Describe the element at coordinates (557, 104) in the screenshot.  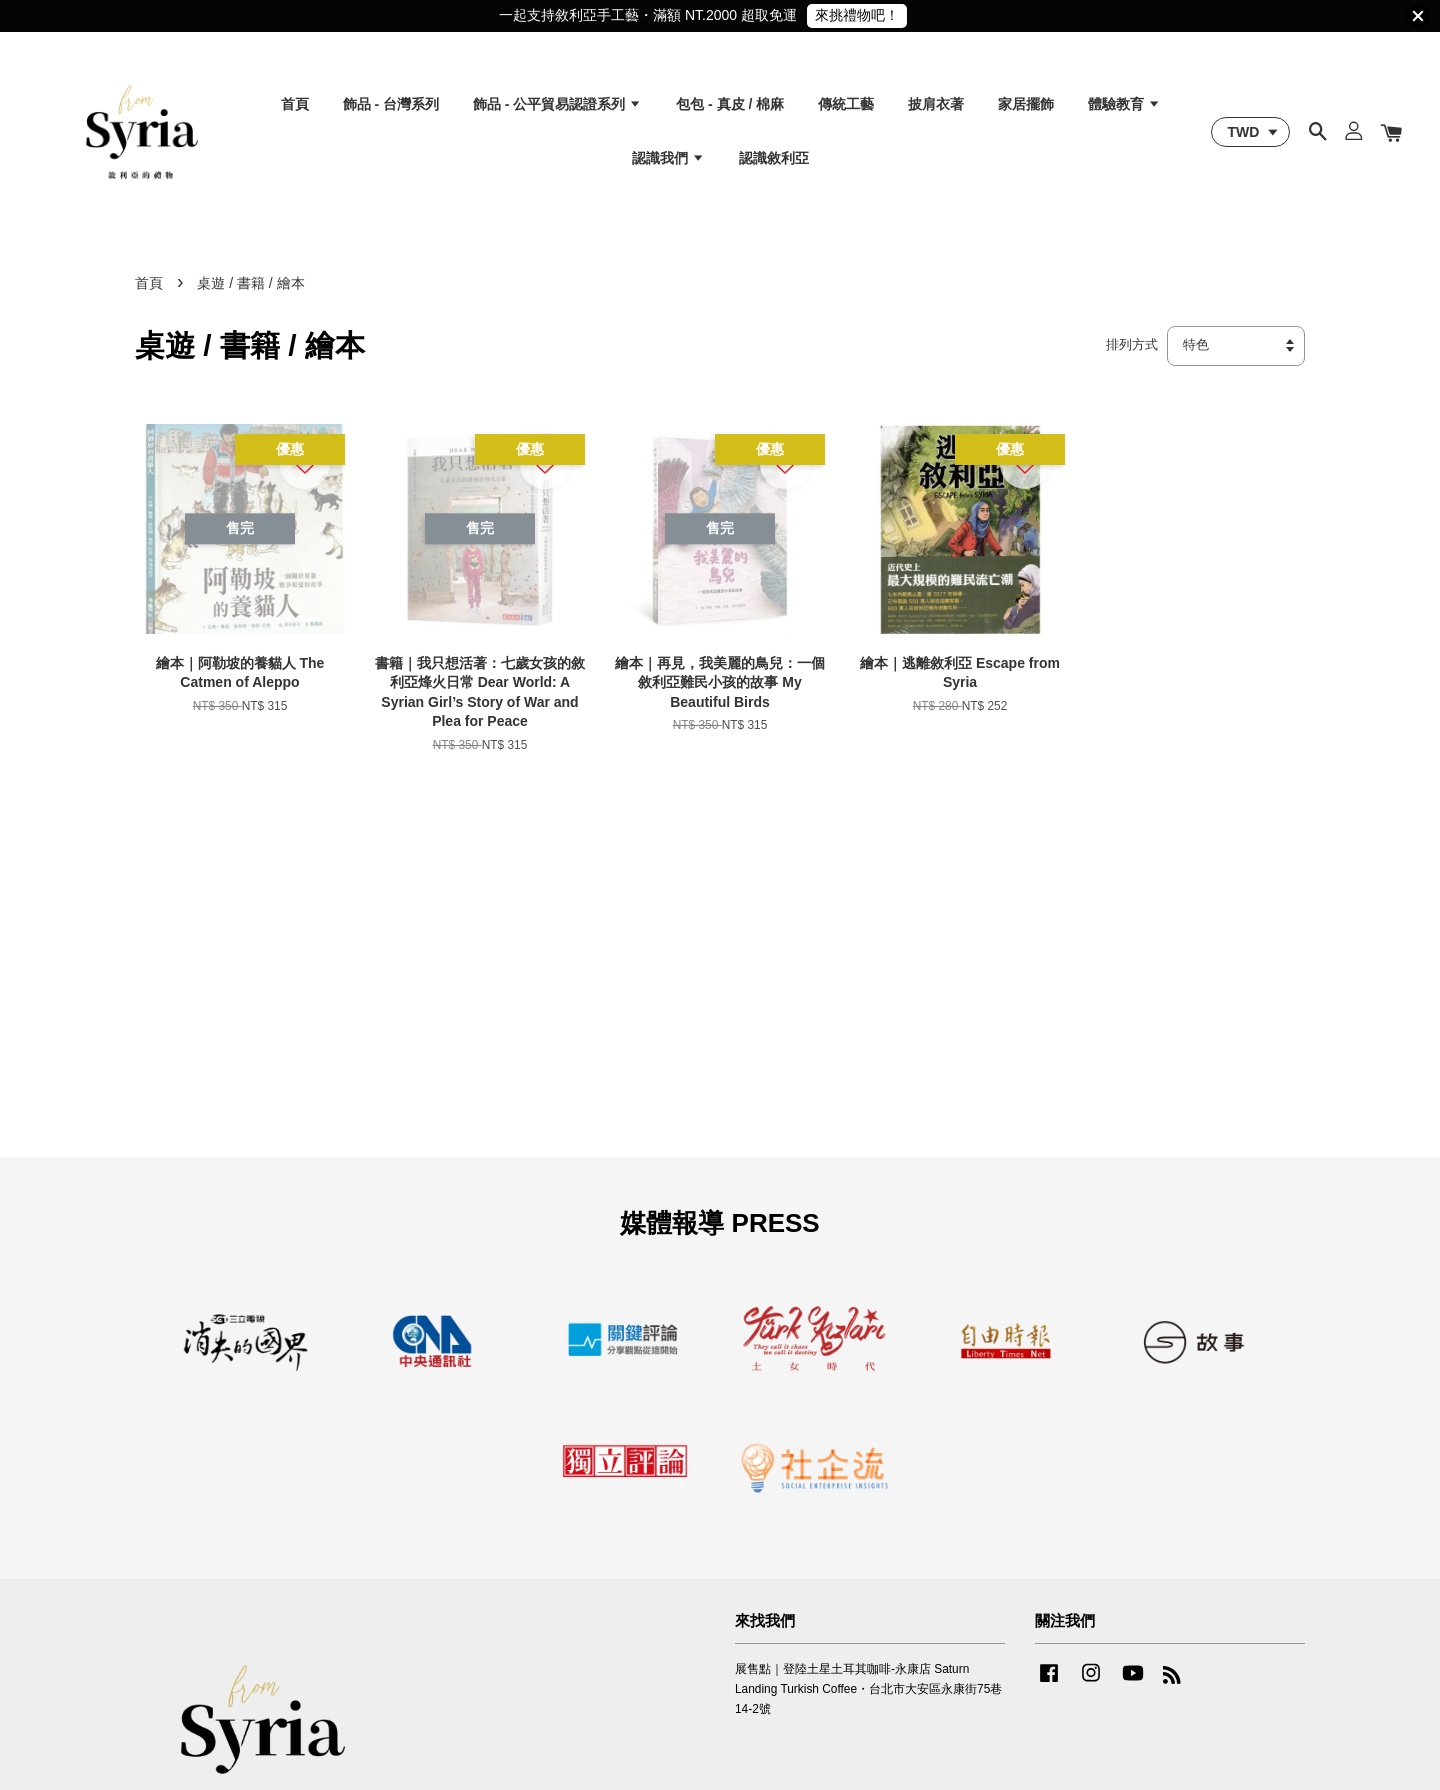
I see `飾品 - 公平貿易認證系列` at that location.